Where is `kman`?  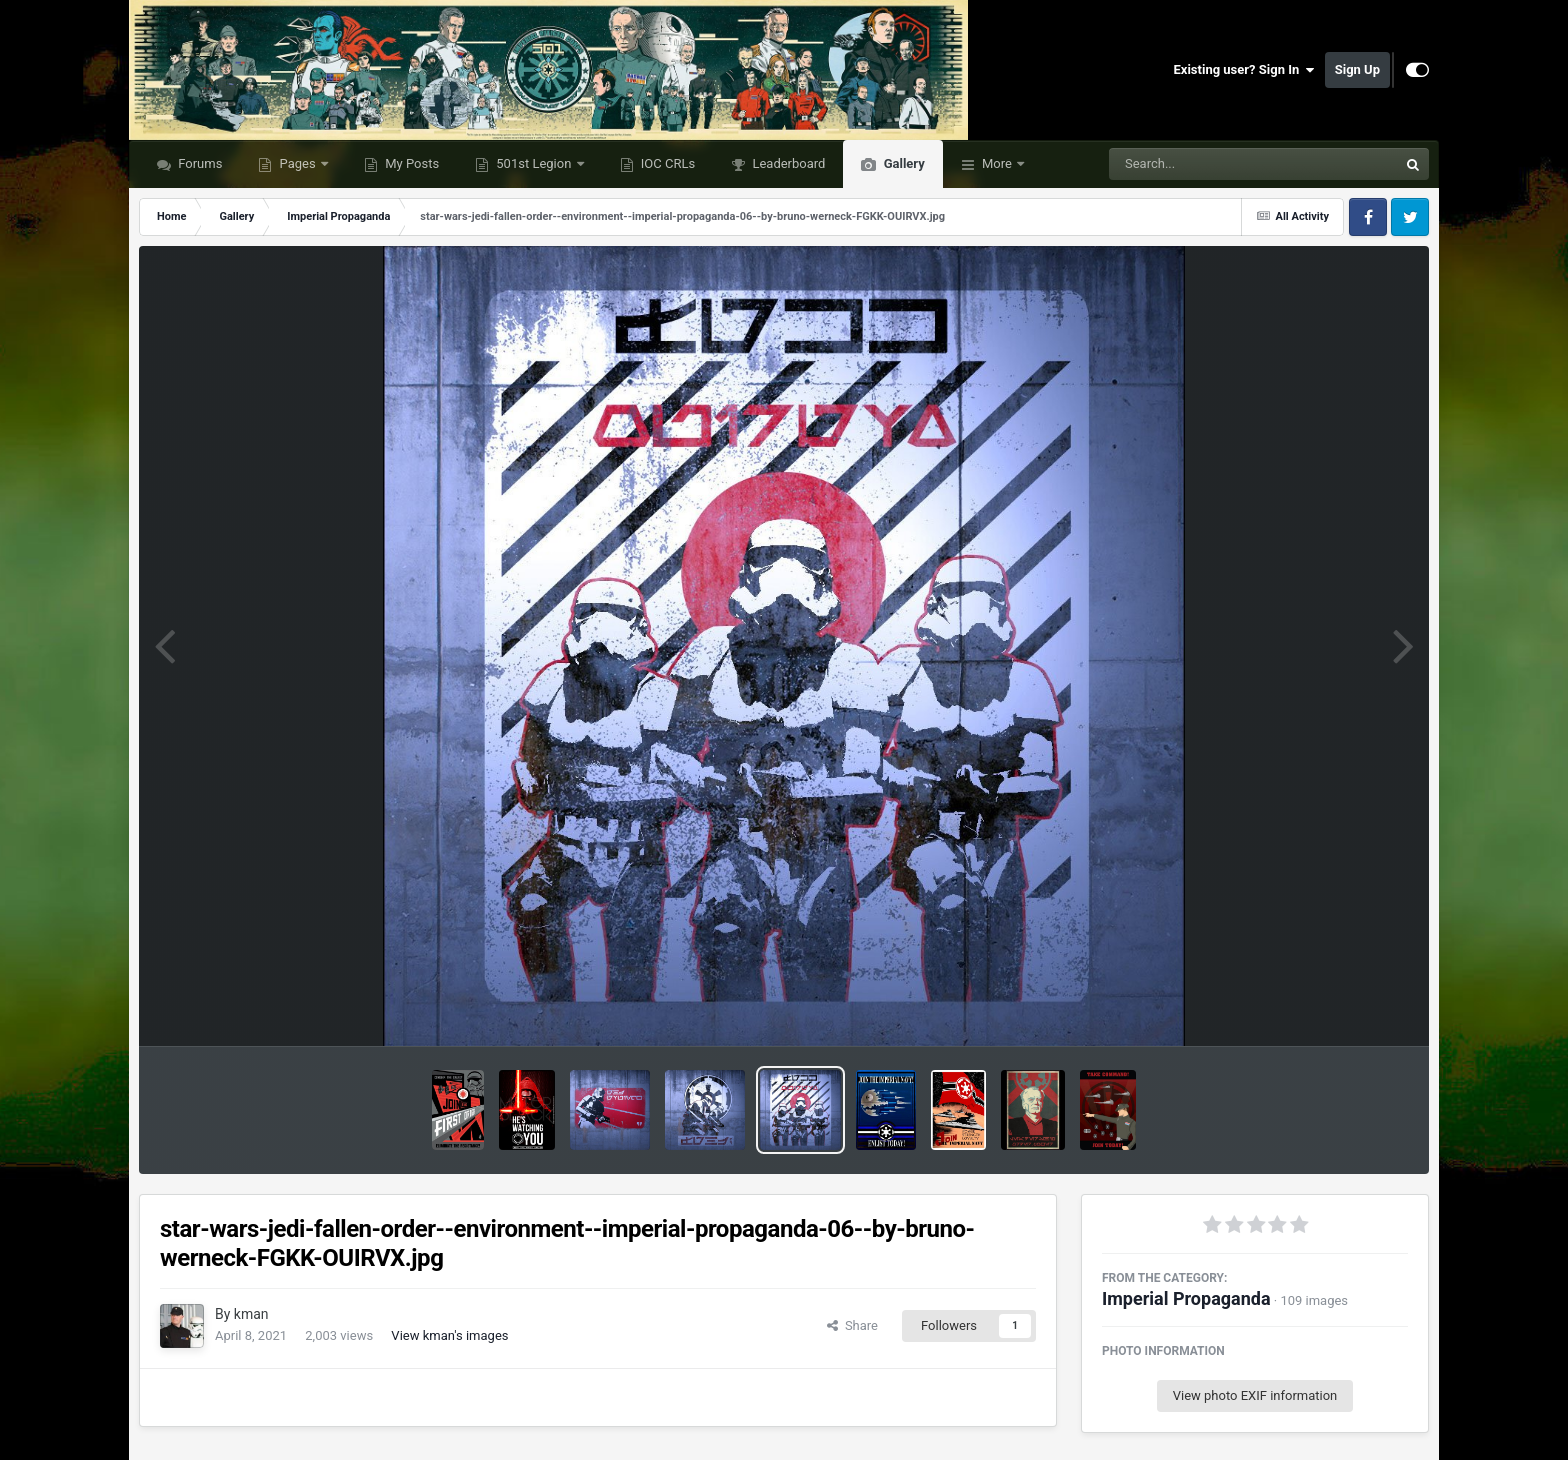
kman is located at coordinates (251, 1314).